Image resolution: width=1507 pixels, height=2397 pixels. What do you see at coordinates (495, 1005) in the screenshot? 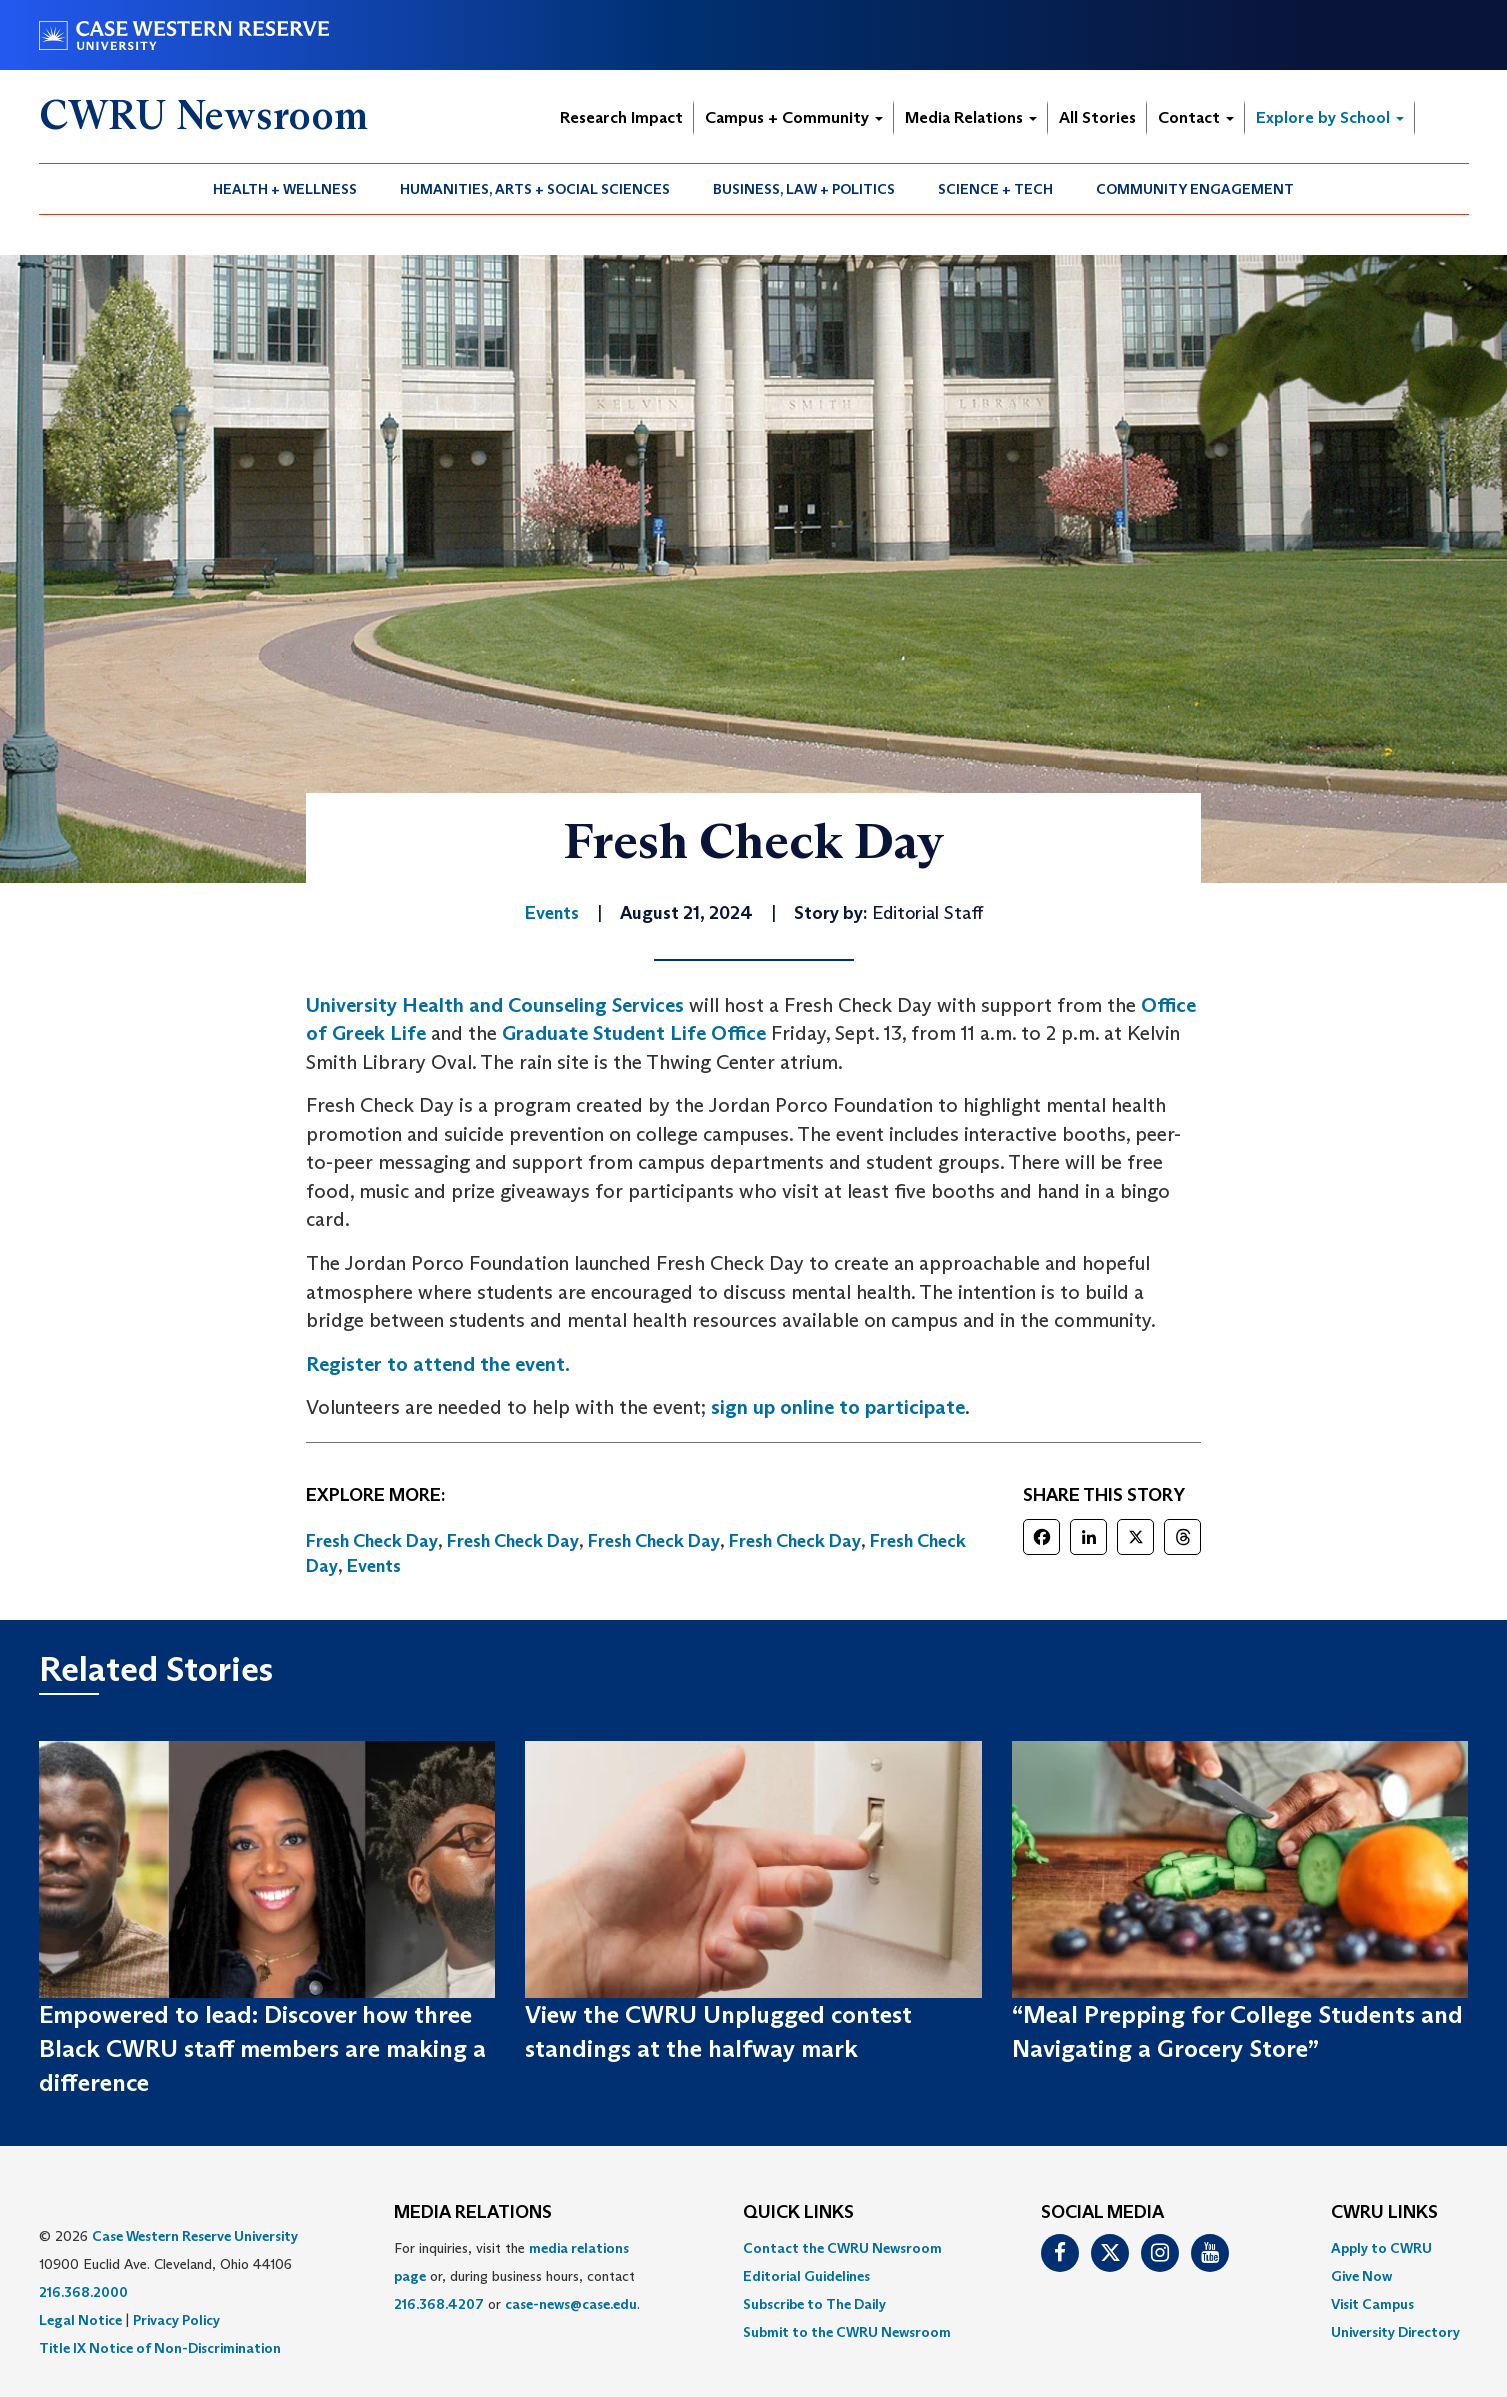
I see `University Health and Counseling Services` at bounding box center [495, 1005].